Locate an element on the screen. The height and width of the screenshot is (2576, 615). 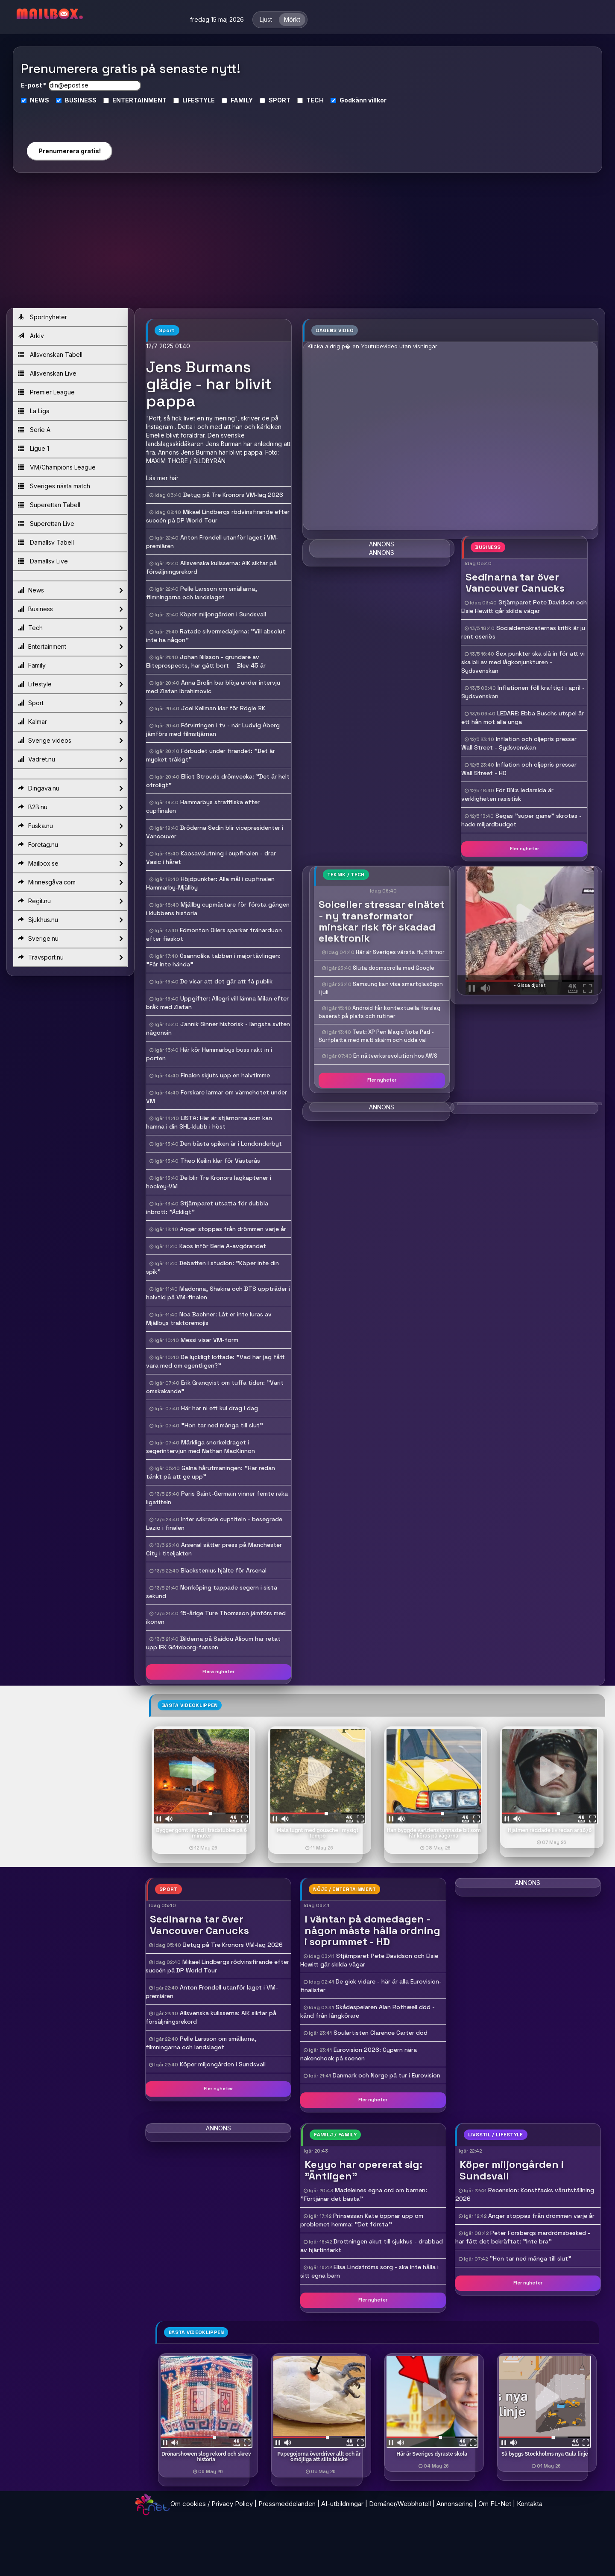
Kontakta is located at coordinates (529, 2504).